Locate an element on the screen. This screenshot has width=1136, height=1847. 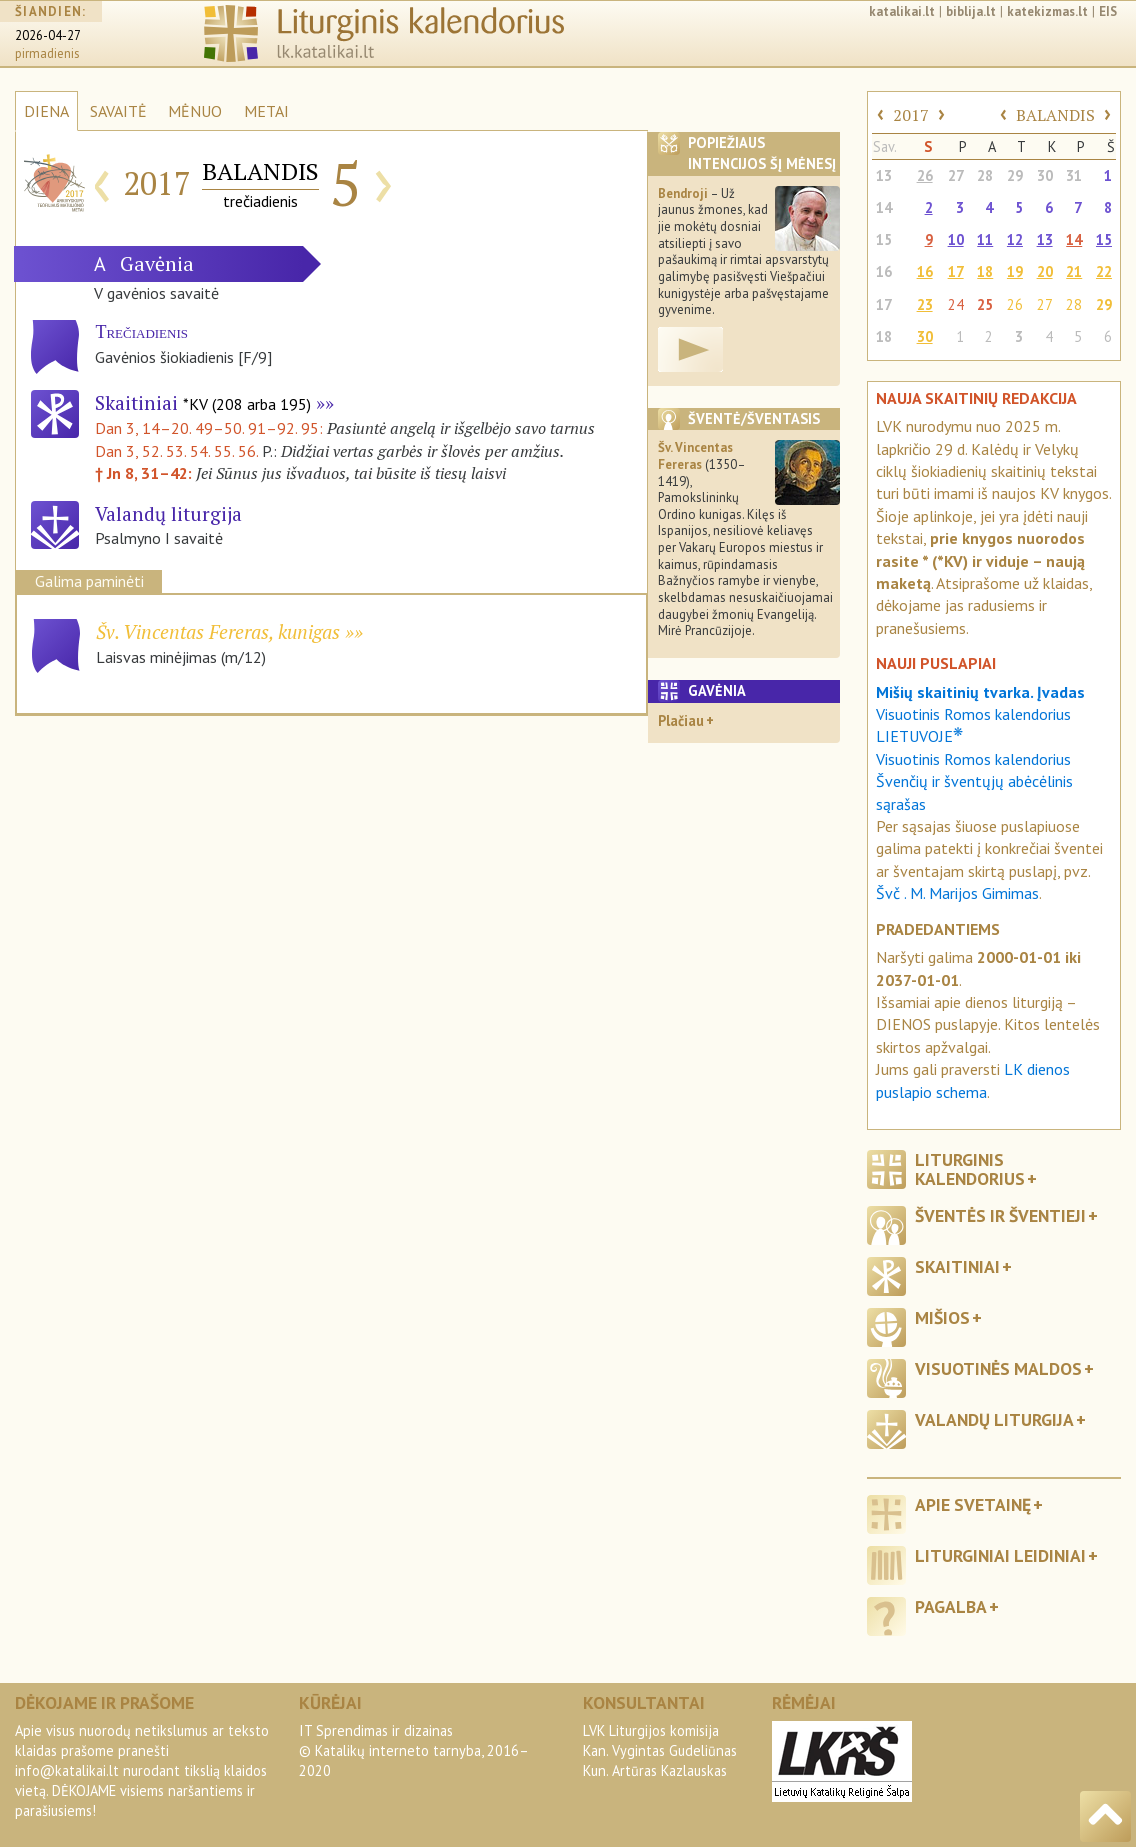
Valandų liturgija is located at coordinates (994, 1419).